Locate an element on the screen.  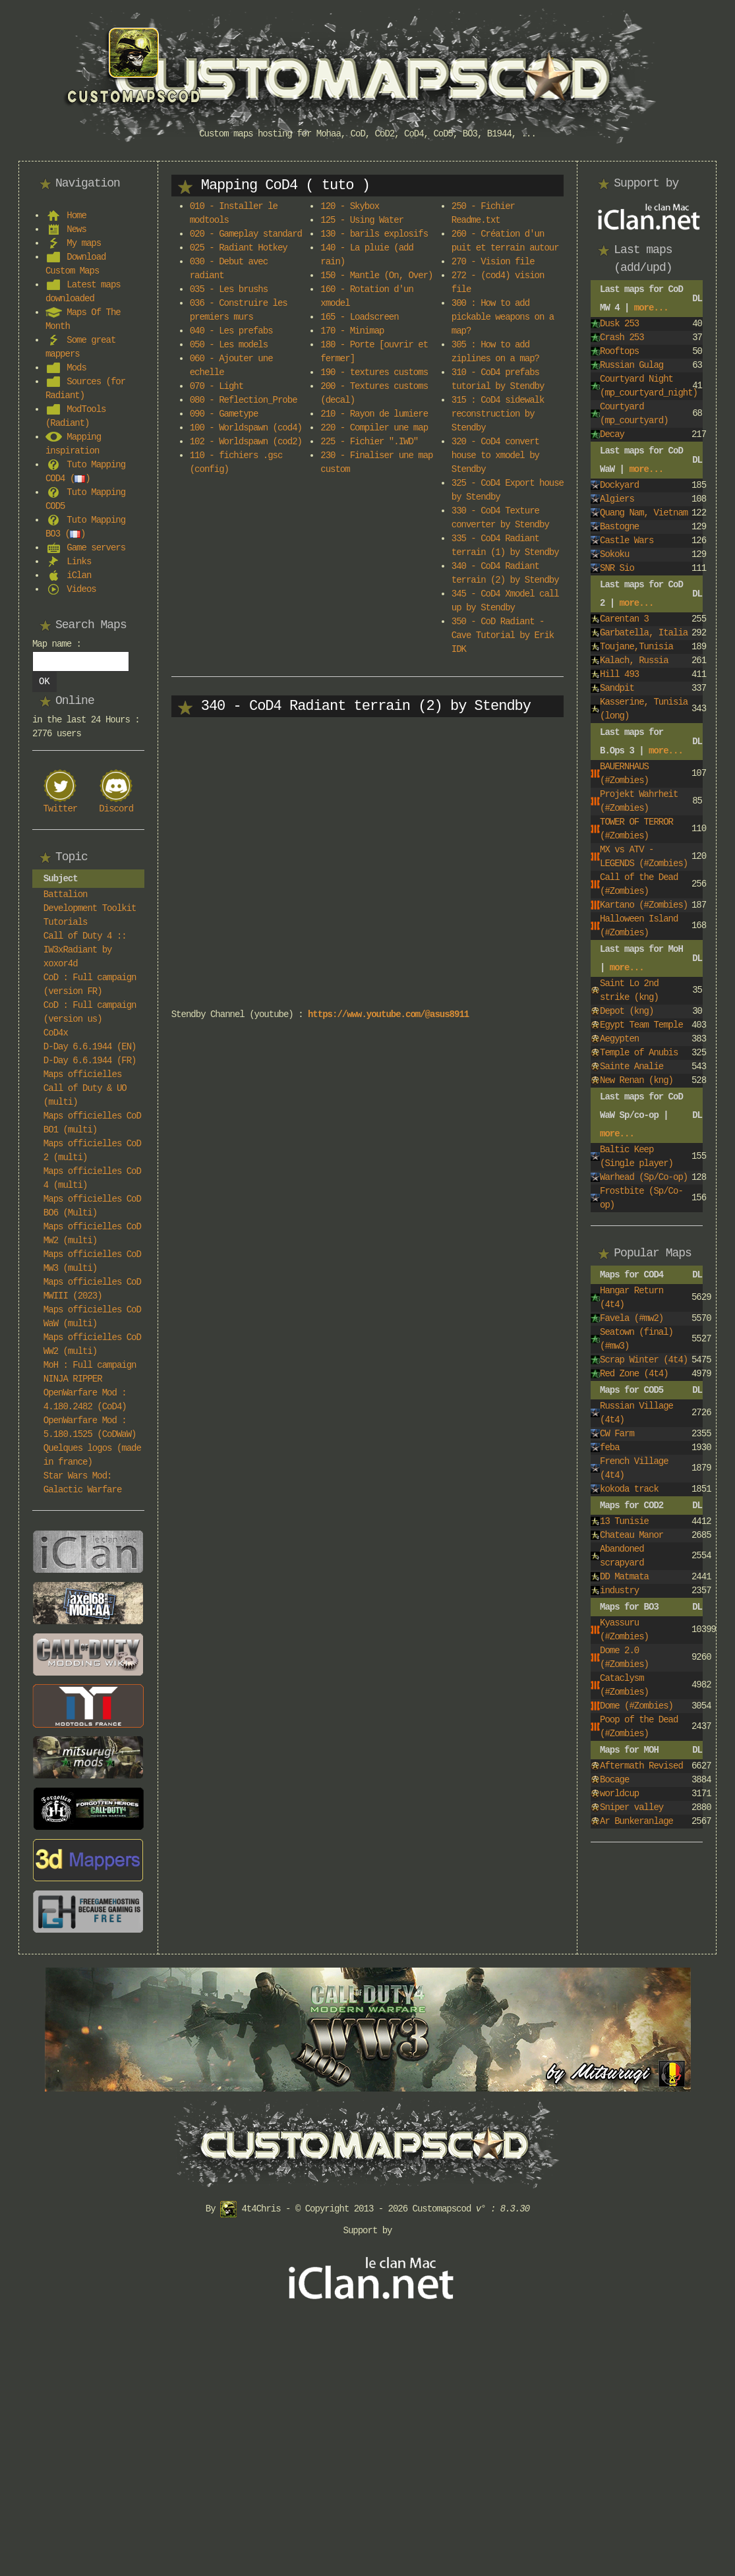
Maps officielles Call of Duty & UO (multi) is located at coordinates (85, 1088).